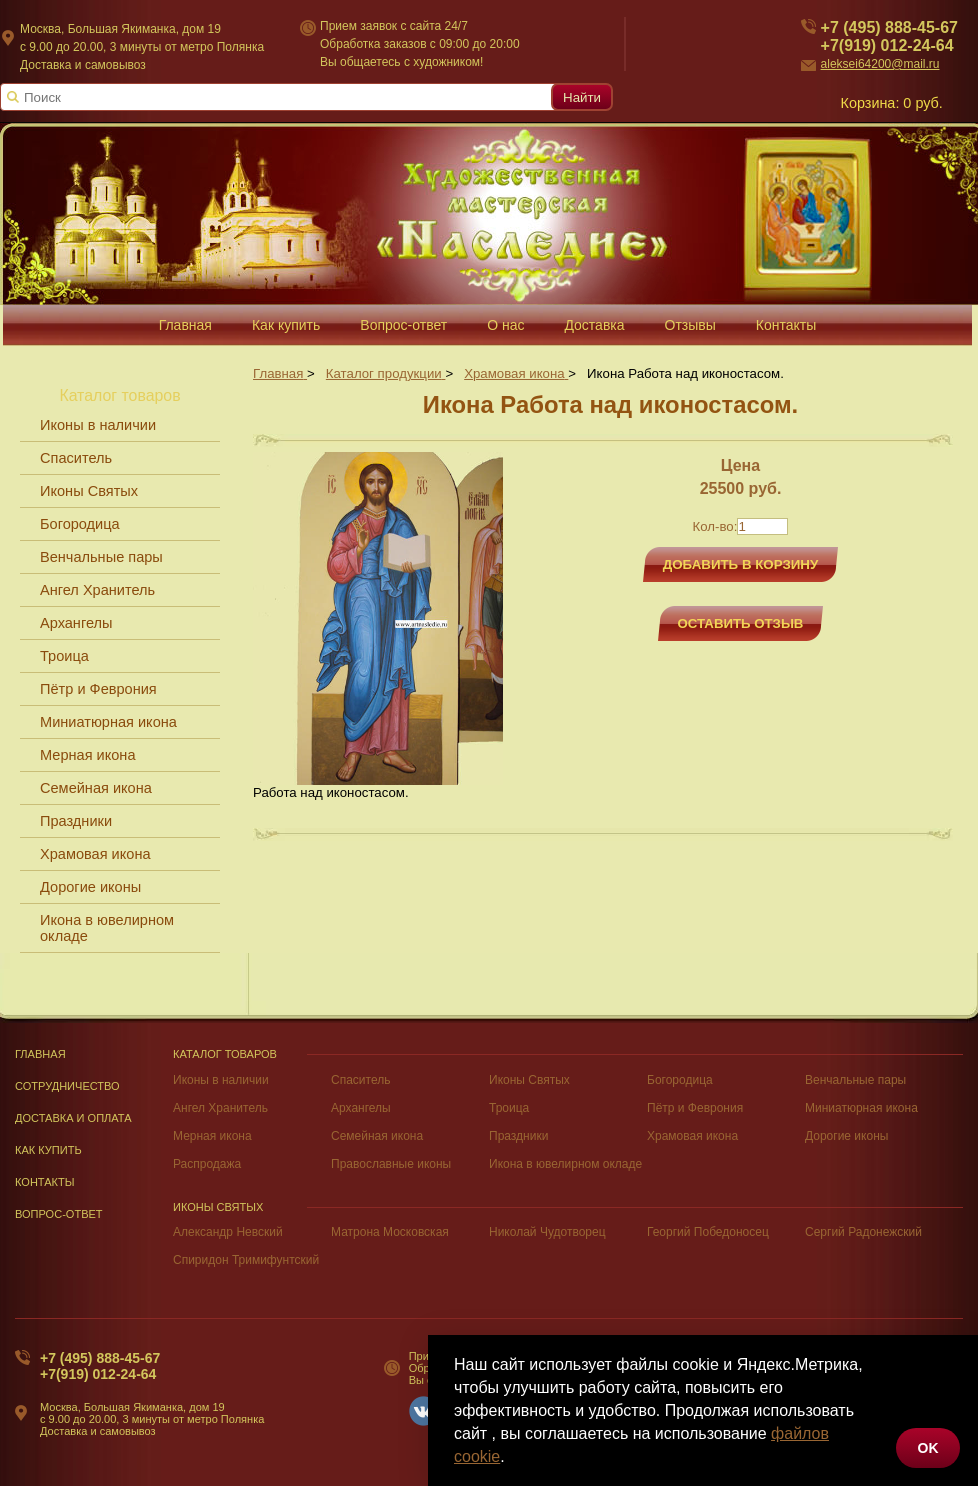 Image resolution: width=978 pixels, height=1486 pixels. What do you see at coordinates (73, 1118) in the screenshot?
I see `Доставка и оплата` at bounding box center [73, 1118].